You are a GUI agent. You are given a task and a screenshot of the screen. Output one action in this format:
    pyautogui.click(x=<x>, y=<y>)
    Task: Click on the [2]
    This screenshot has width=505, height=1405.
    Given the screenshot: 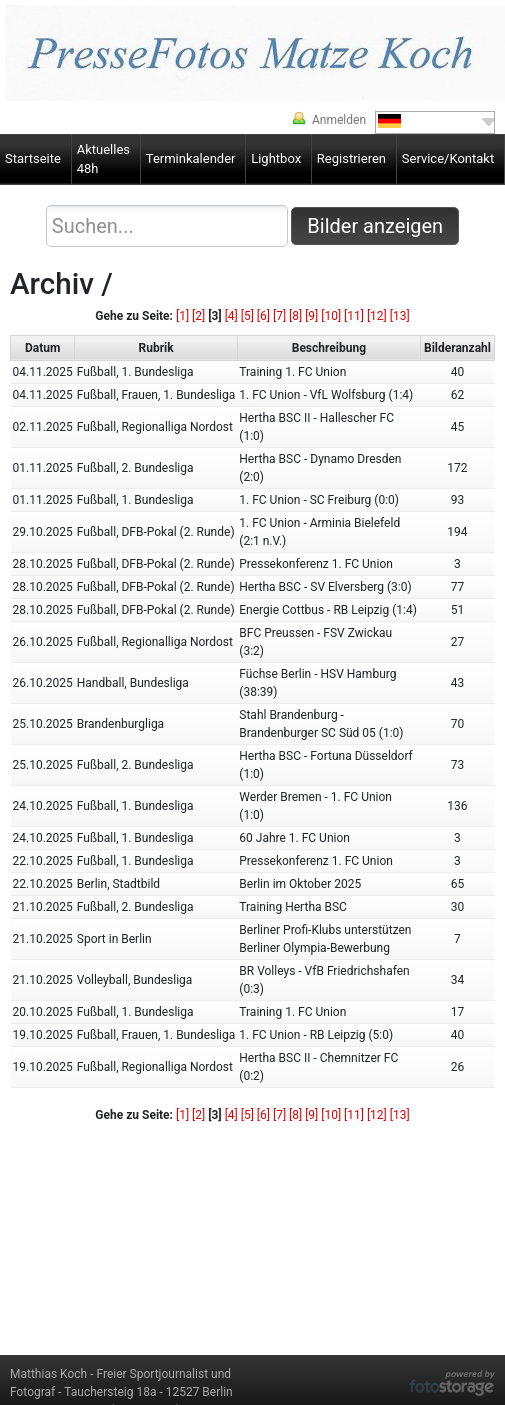 What is the action you would take?
    pyautogui.click(x=198, y=316)
    